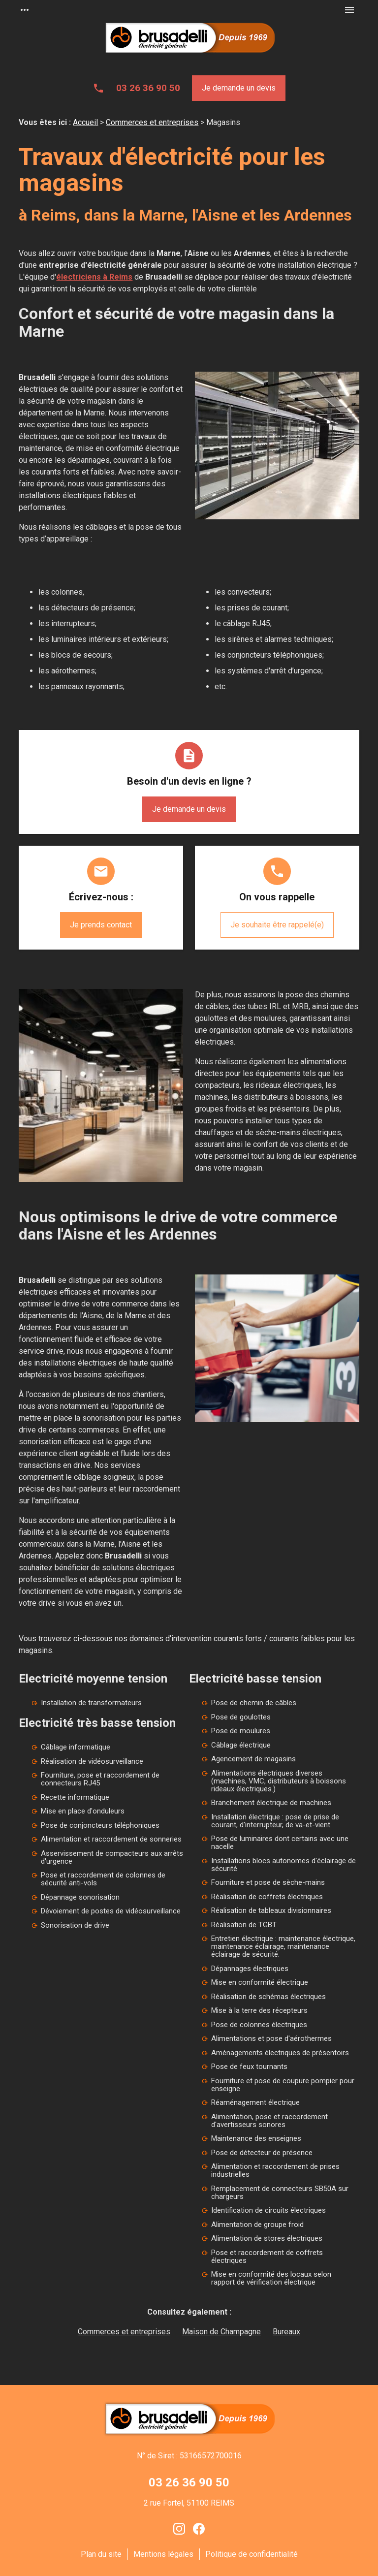  I want to click on Commerces et entreprises, so click(152, 122).